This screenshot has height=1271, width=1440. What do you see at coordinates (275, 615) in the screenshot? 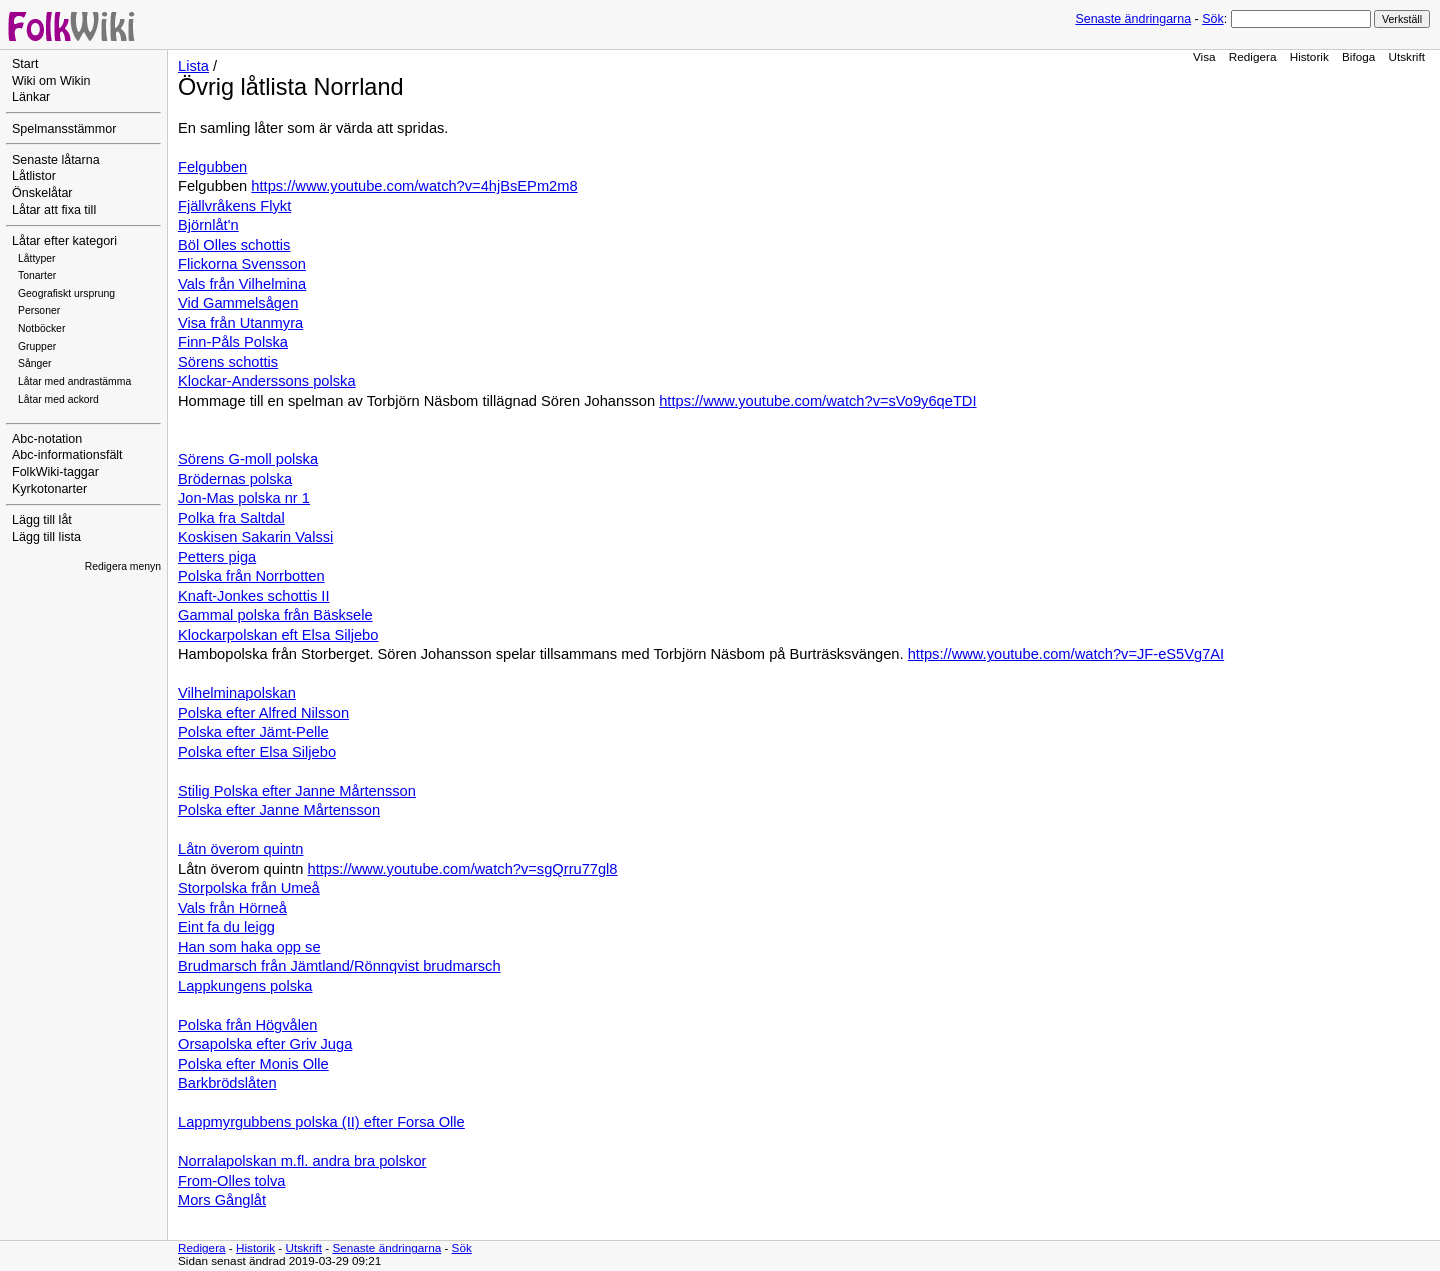
I see `Gammal polska från Bäsksele` at bounding box center [275, 615].